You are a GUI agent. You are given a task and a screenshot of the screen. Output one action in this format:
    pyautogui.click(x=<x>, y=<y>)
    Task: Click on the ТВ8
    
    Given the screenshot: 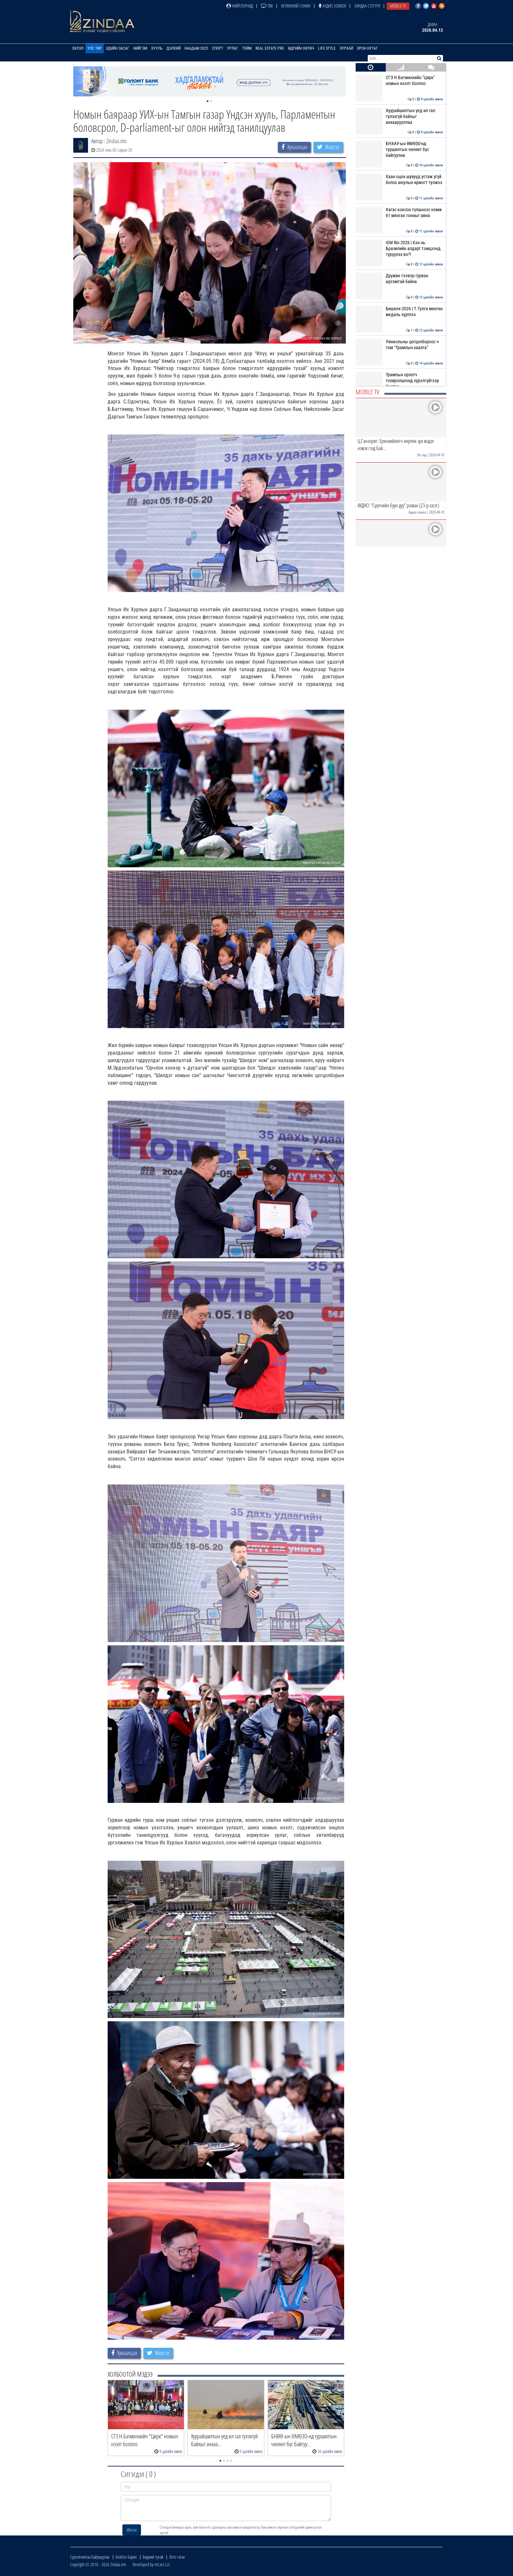 What is the action you would take?
    pyautogui.click(x=267, y=6)
    